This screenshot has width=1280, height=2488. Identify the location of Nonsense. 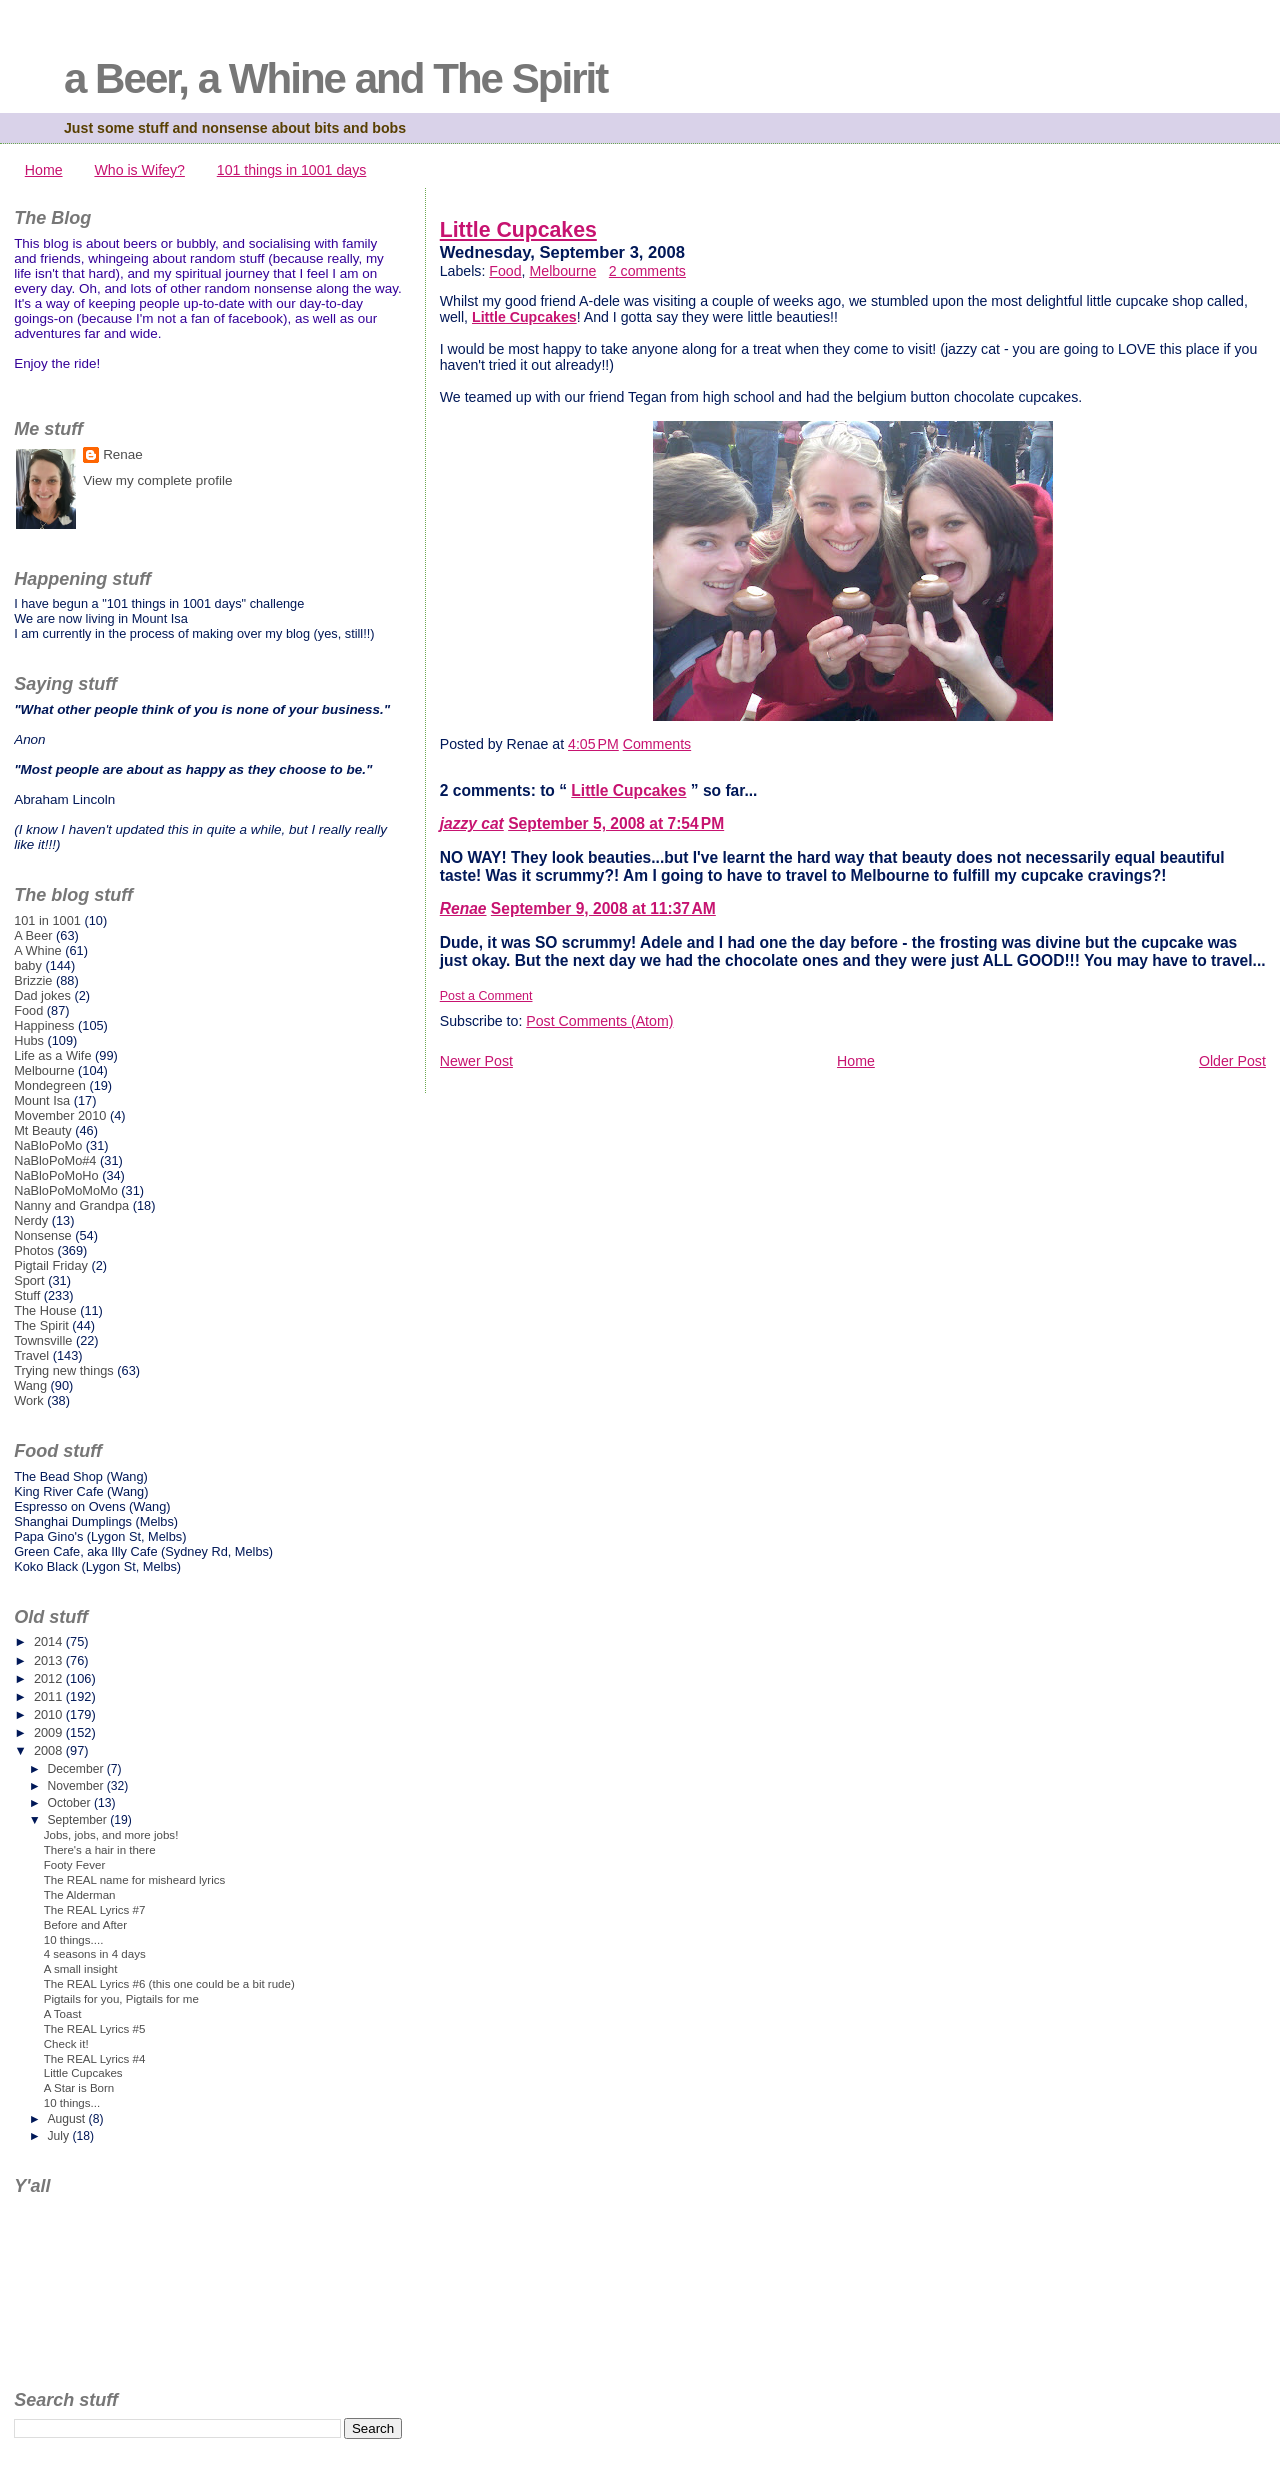
(42, 1235).